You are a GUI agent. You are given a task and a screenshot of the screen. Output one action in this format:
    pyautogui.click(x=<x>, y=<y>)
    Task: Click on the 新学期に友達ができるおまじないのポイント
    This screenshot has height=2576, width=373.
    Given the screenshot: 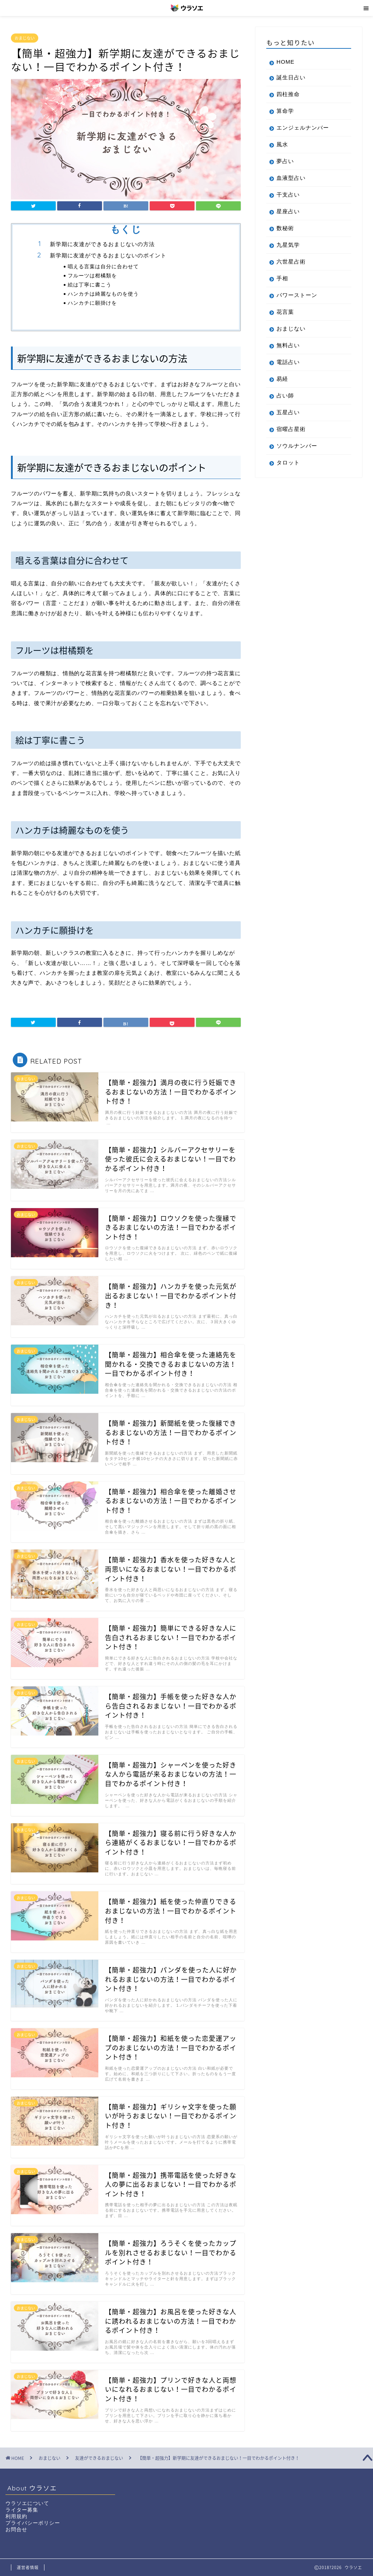 What is the action you would take?
    pyautogui.click(x=108, y=255)
    